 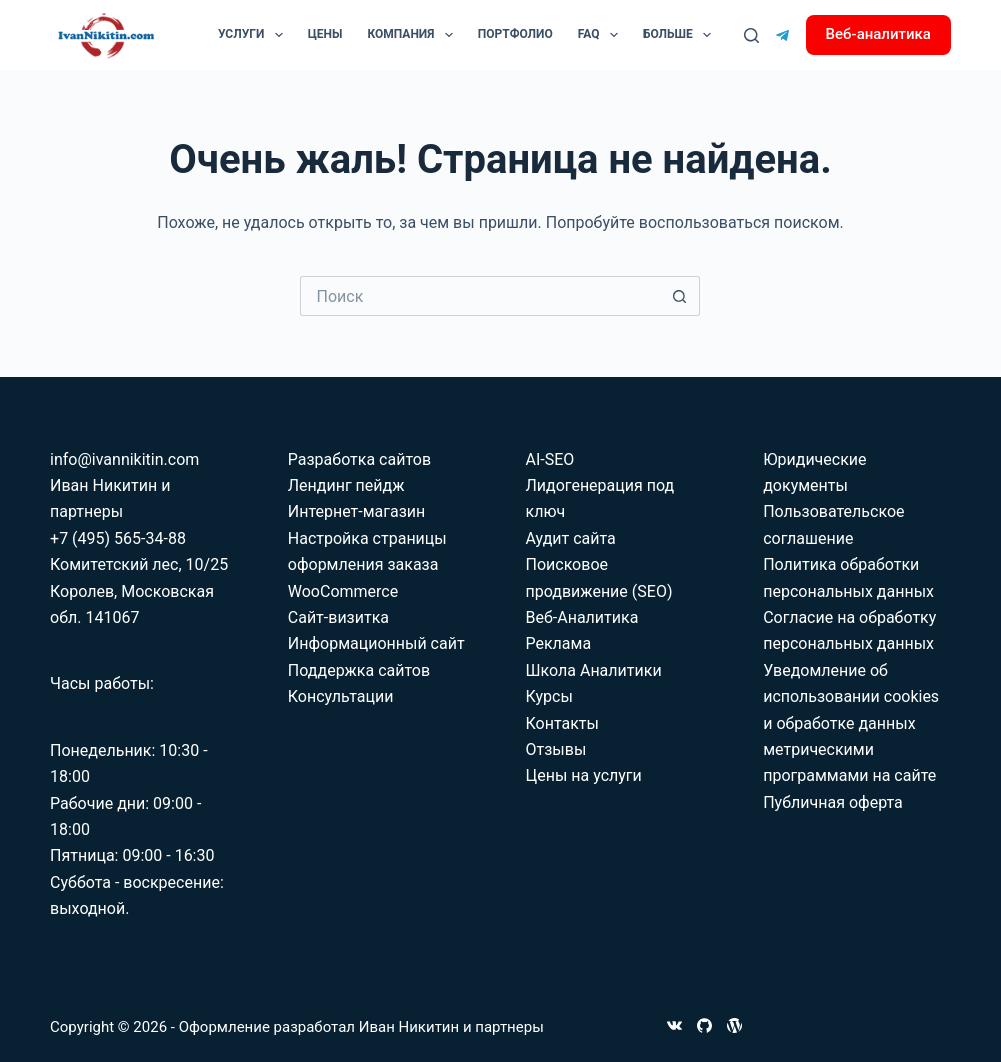 What do you see at coordinates (254, 35) in the screenshot?
I see `Услуги` at bounding box center [254, 35].